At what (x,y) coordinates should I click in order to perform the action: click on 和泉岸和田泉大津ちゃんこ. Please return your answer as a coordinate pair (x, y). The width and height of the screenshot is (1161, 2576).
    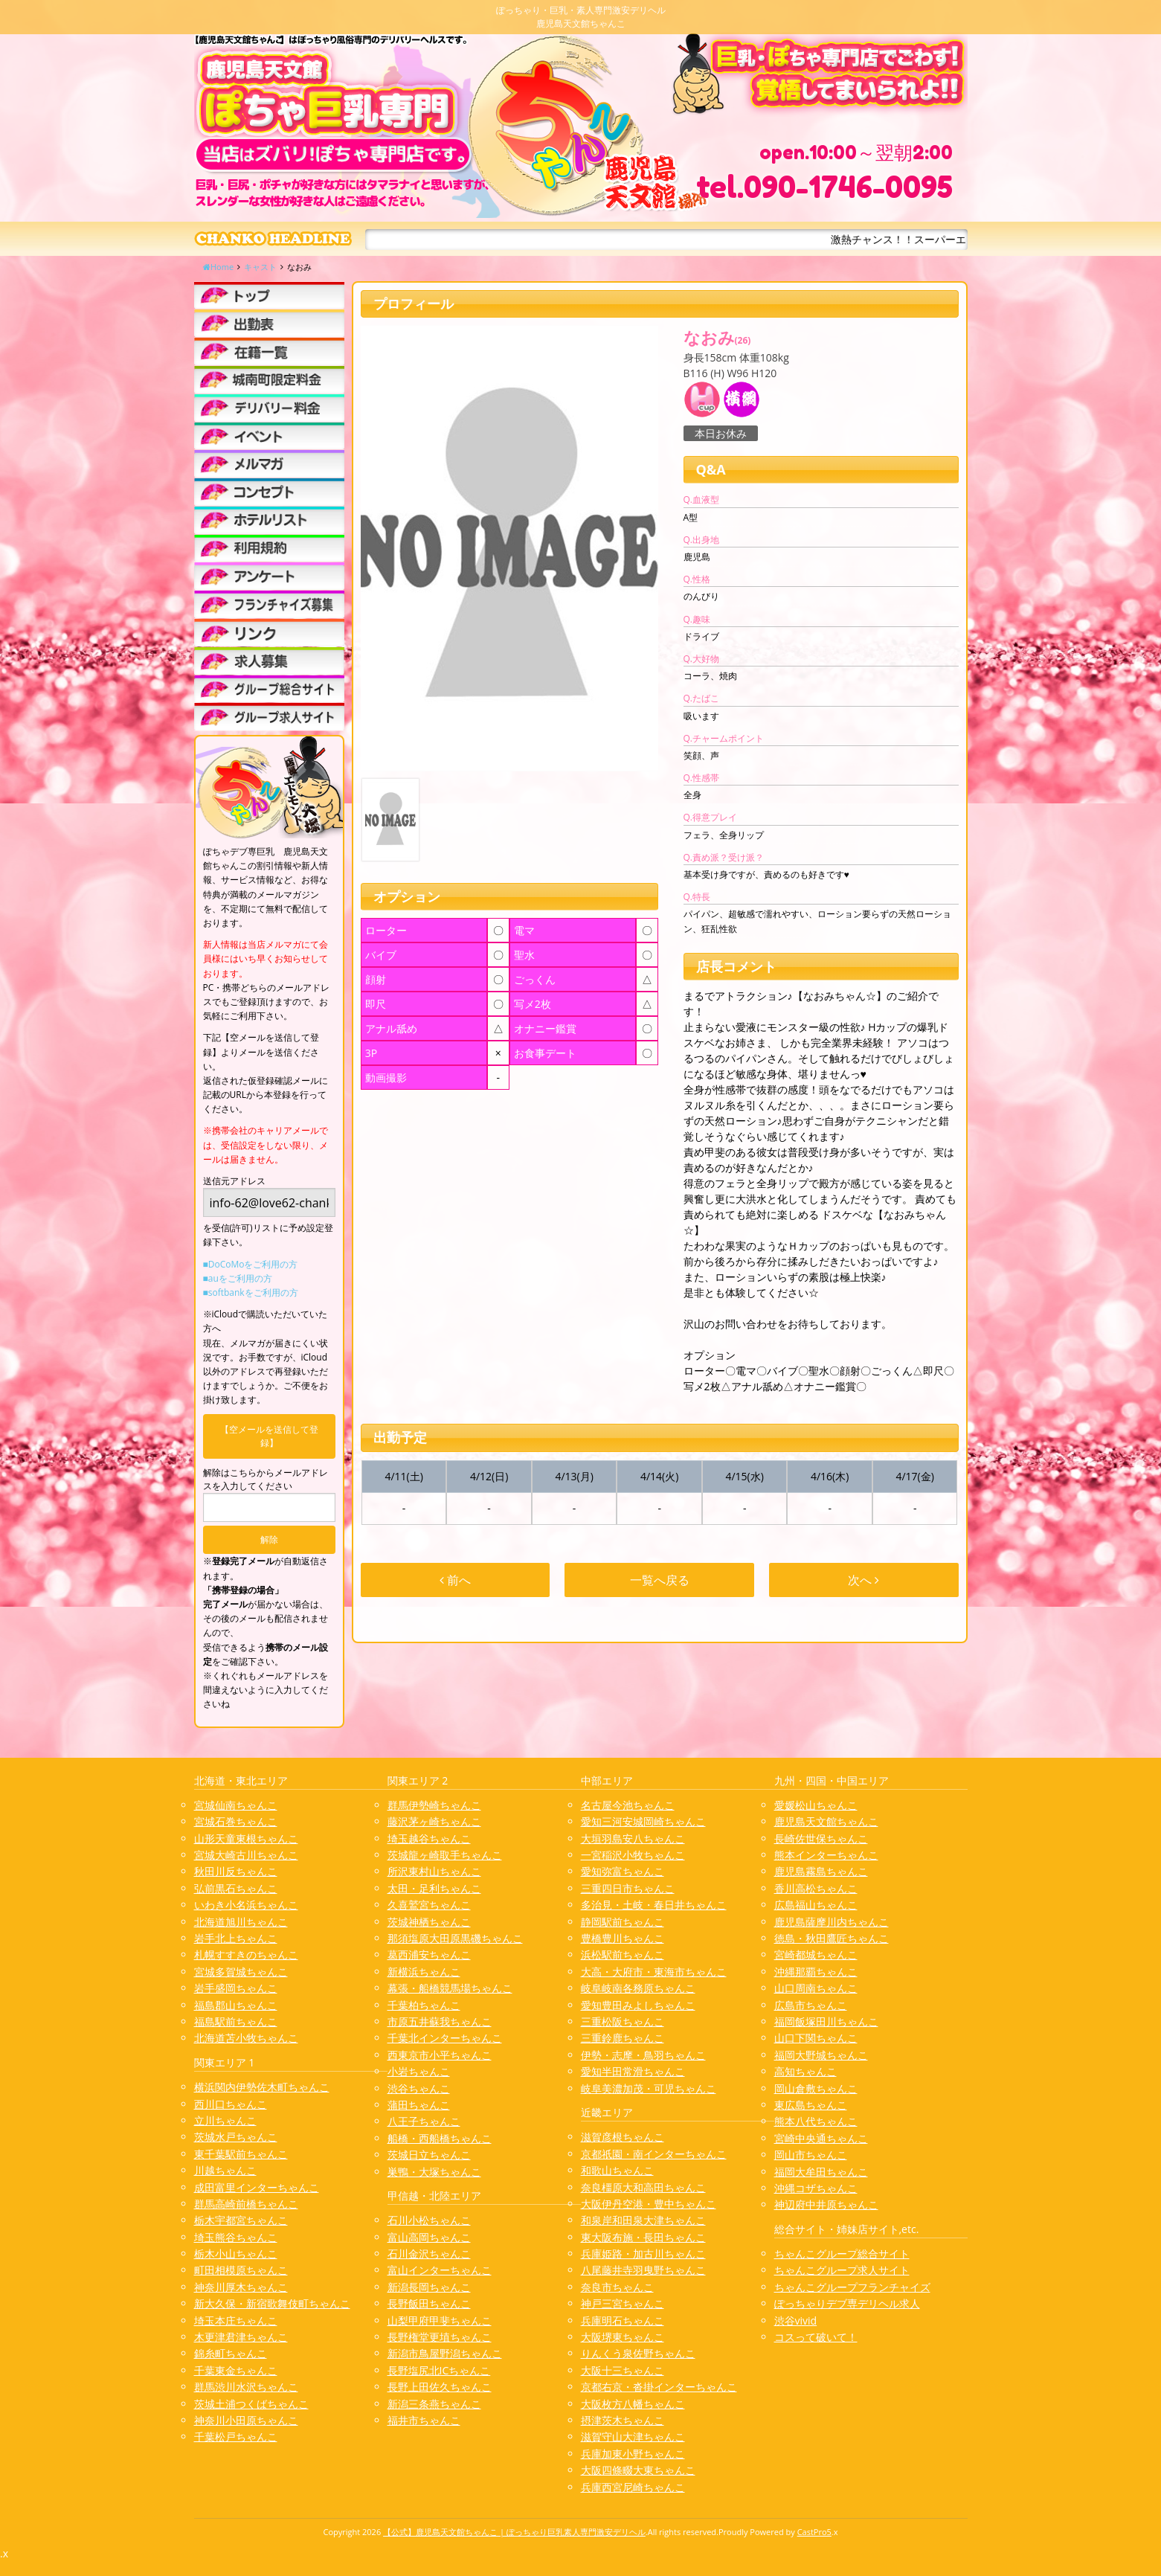
    Looking at the image, I should click on (643, 2220).